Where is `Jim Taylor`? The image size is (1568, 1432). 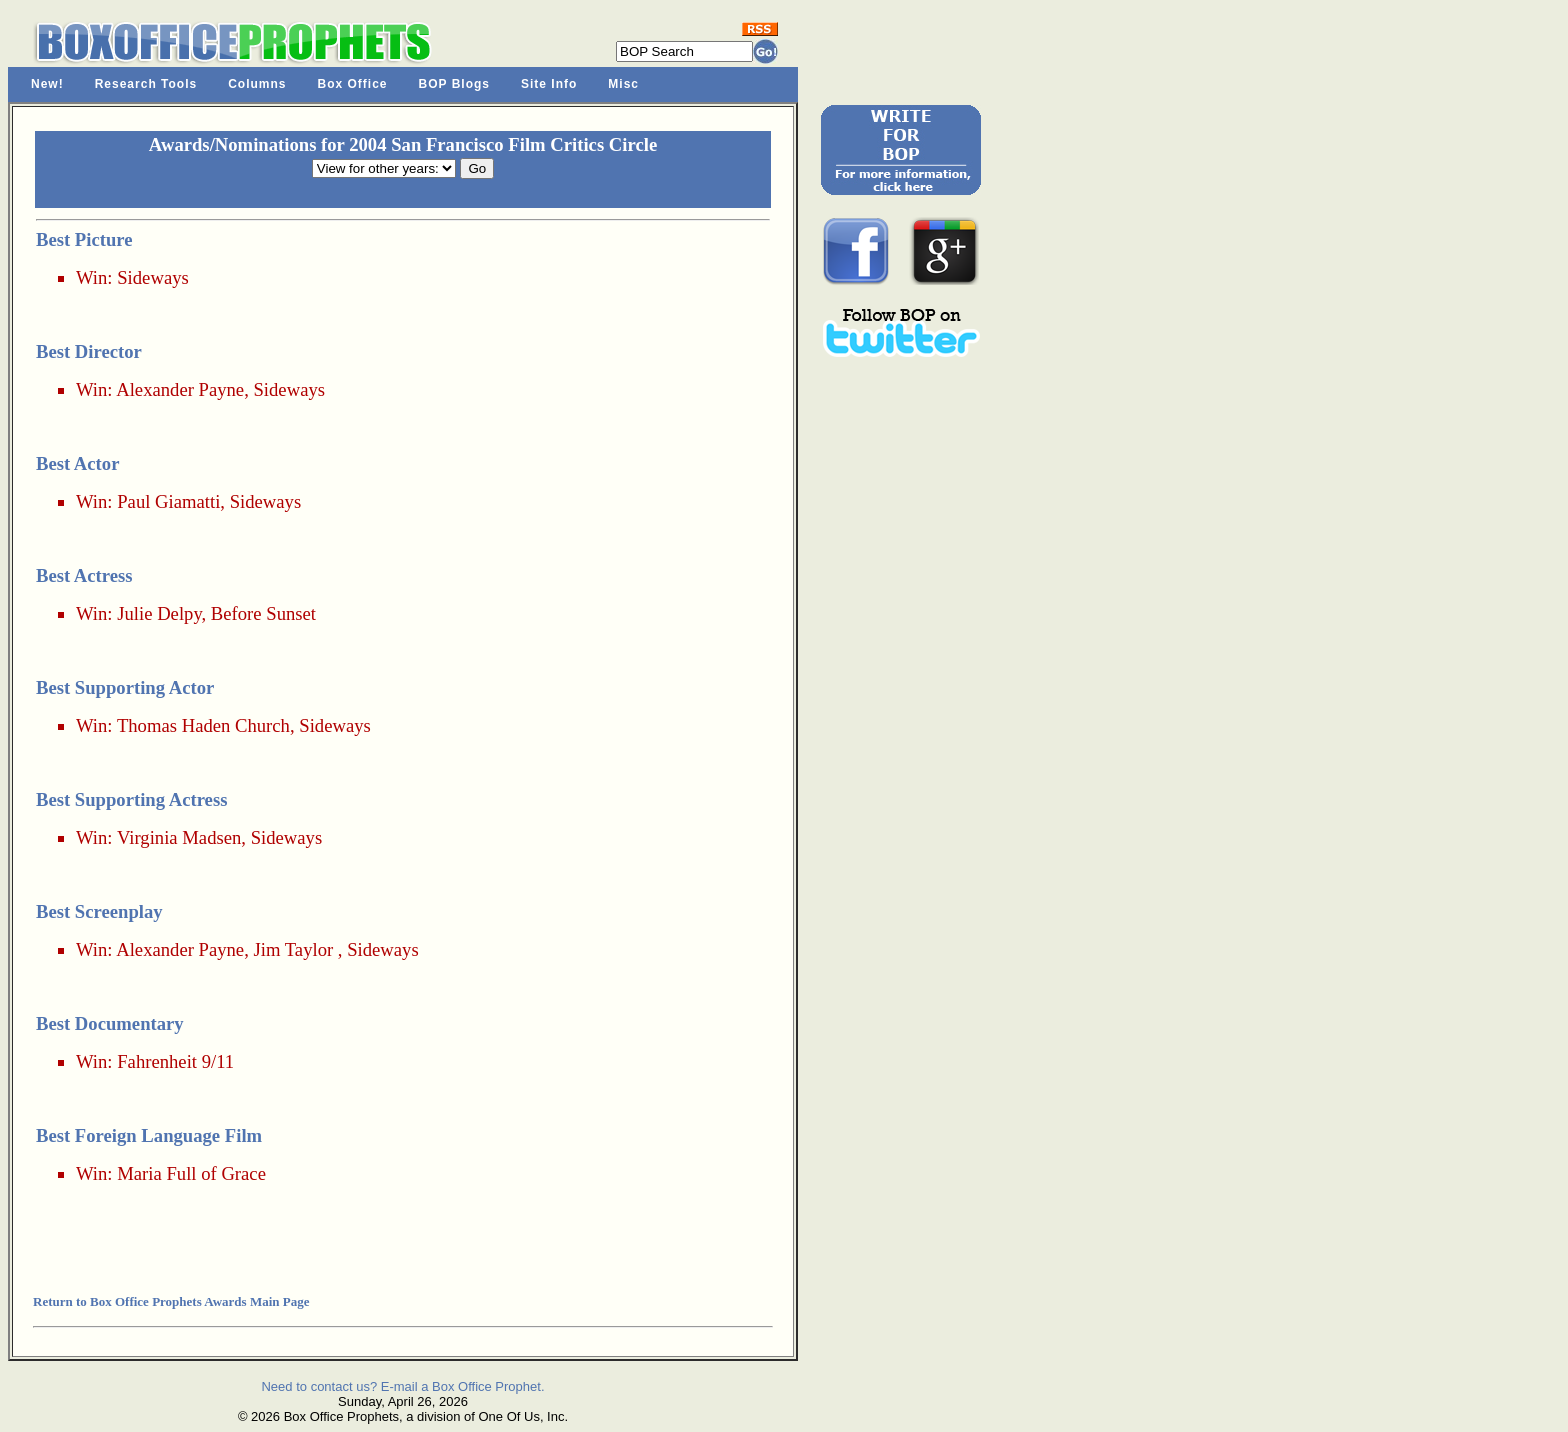
Jim Taylor is located at coordinates (293, 949).